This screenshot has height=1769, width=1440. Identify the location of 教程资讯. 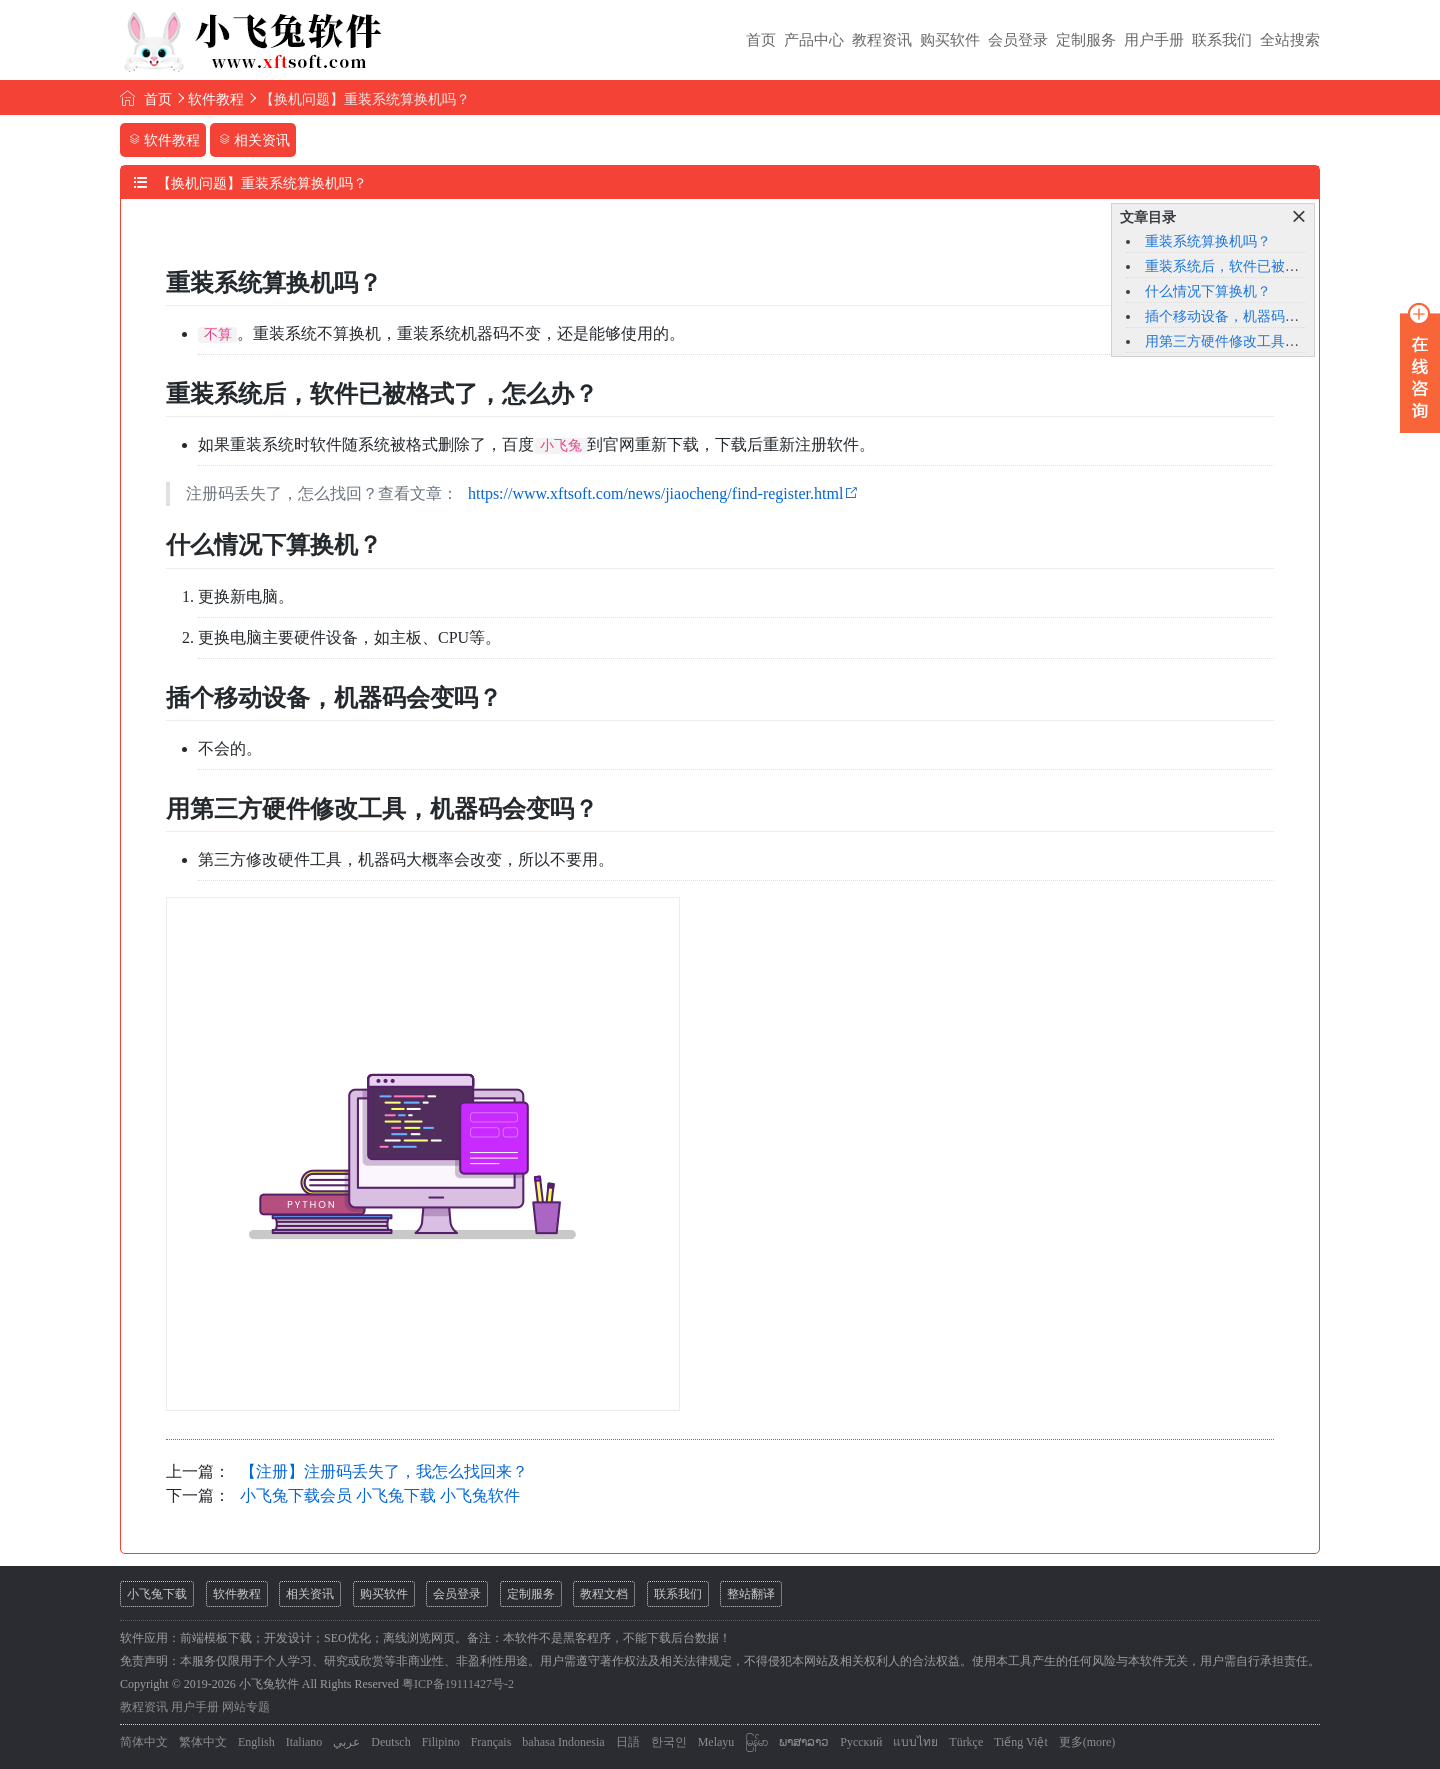
(882, 40).